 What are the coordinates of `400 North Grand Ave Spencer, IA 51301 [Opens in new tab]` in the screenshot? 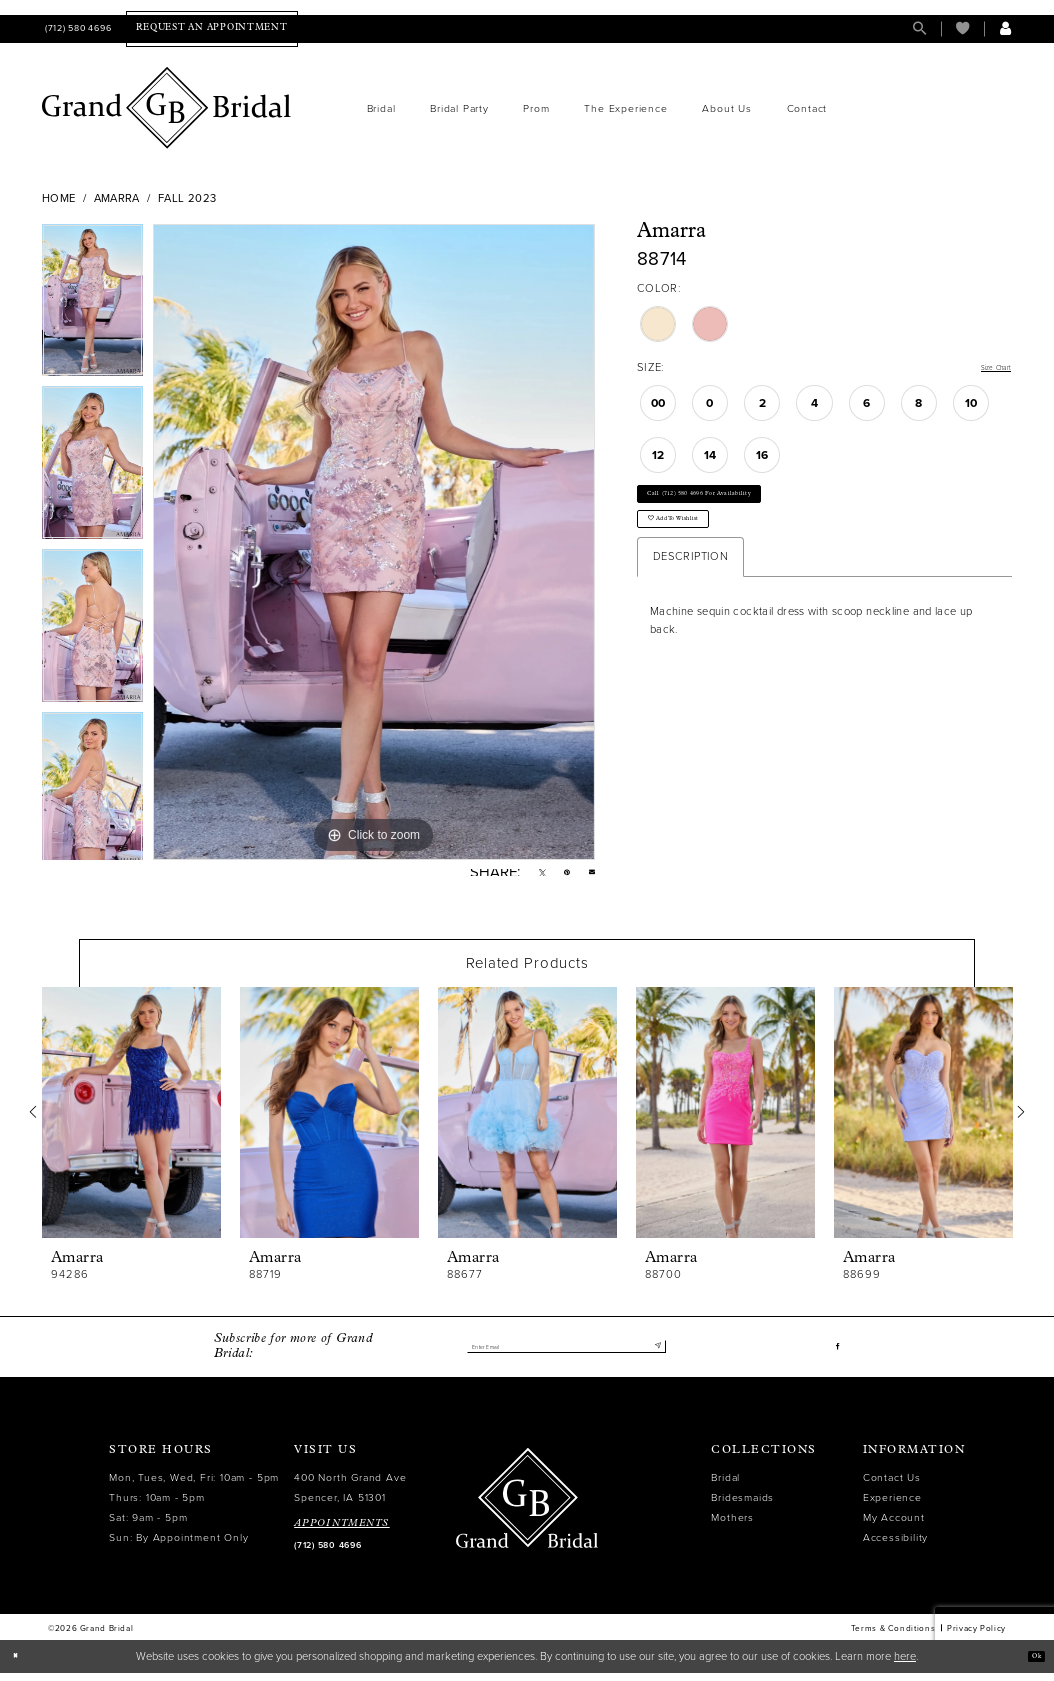 It's located at (350, 1495).